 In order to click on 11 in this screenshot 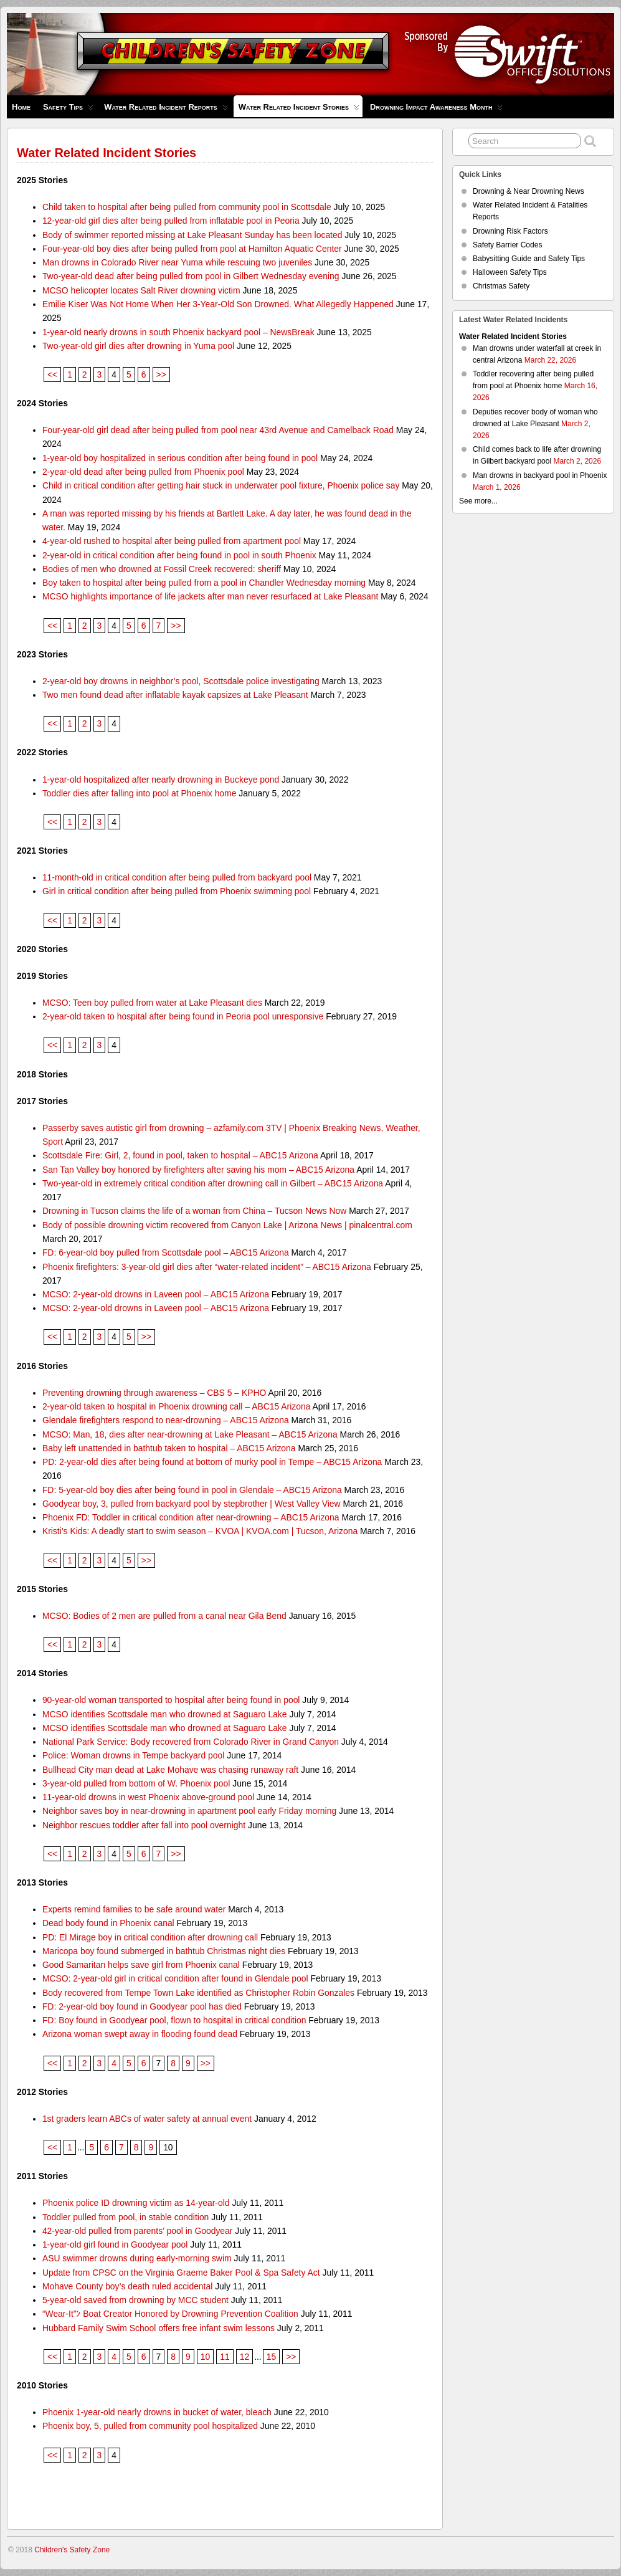, I will do `click(224, 2357)`.